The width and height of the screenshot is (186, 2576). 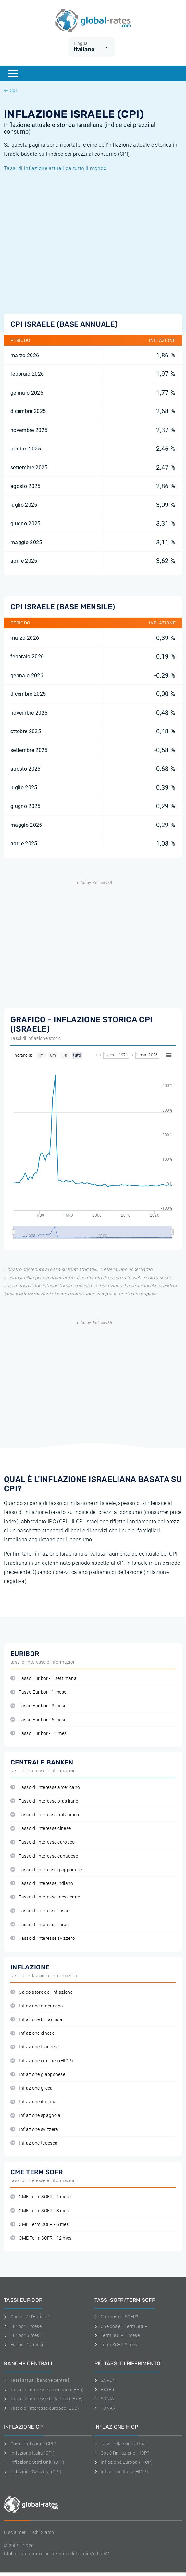 What do you see at coordinates (44, 1815) in the screenshot?
I see `Tasso di interesse britannico` at bounding box center [44, 1815].